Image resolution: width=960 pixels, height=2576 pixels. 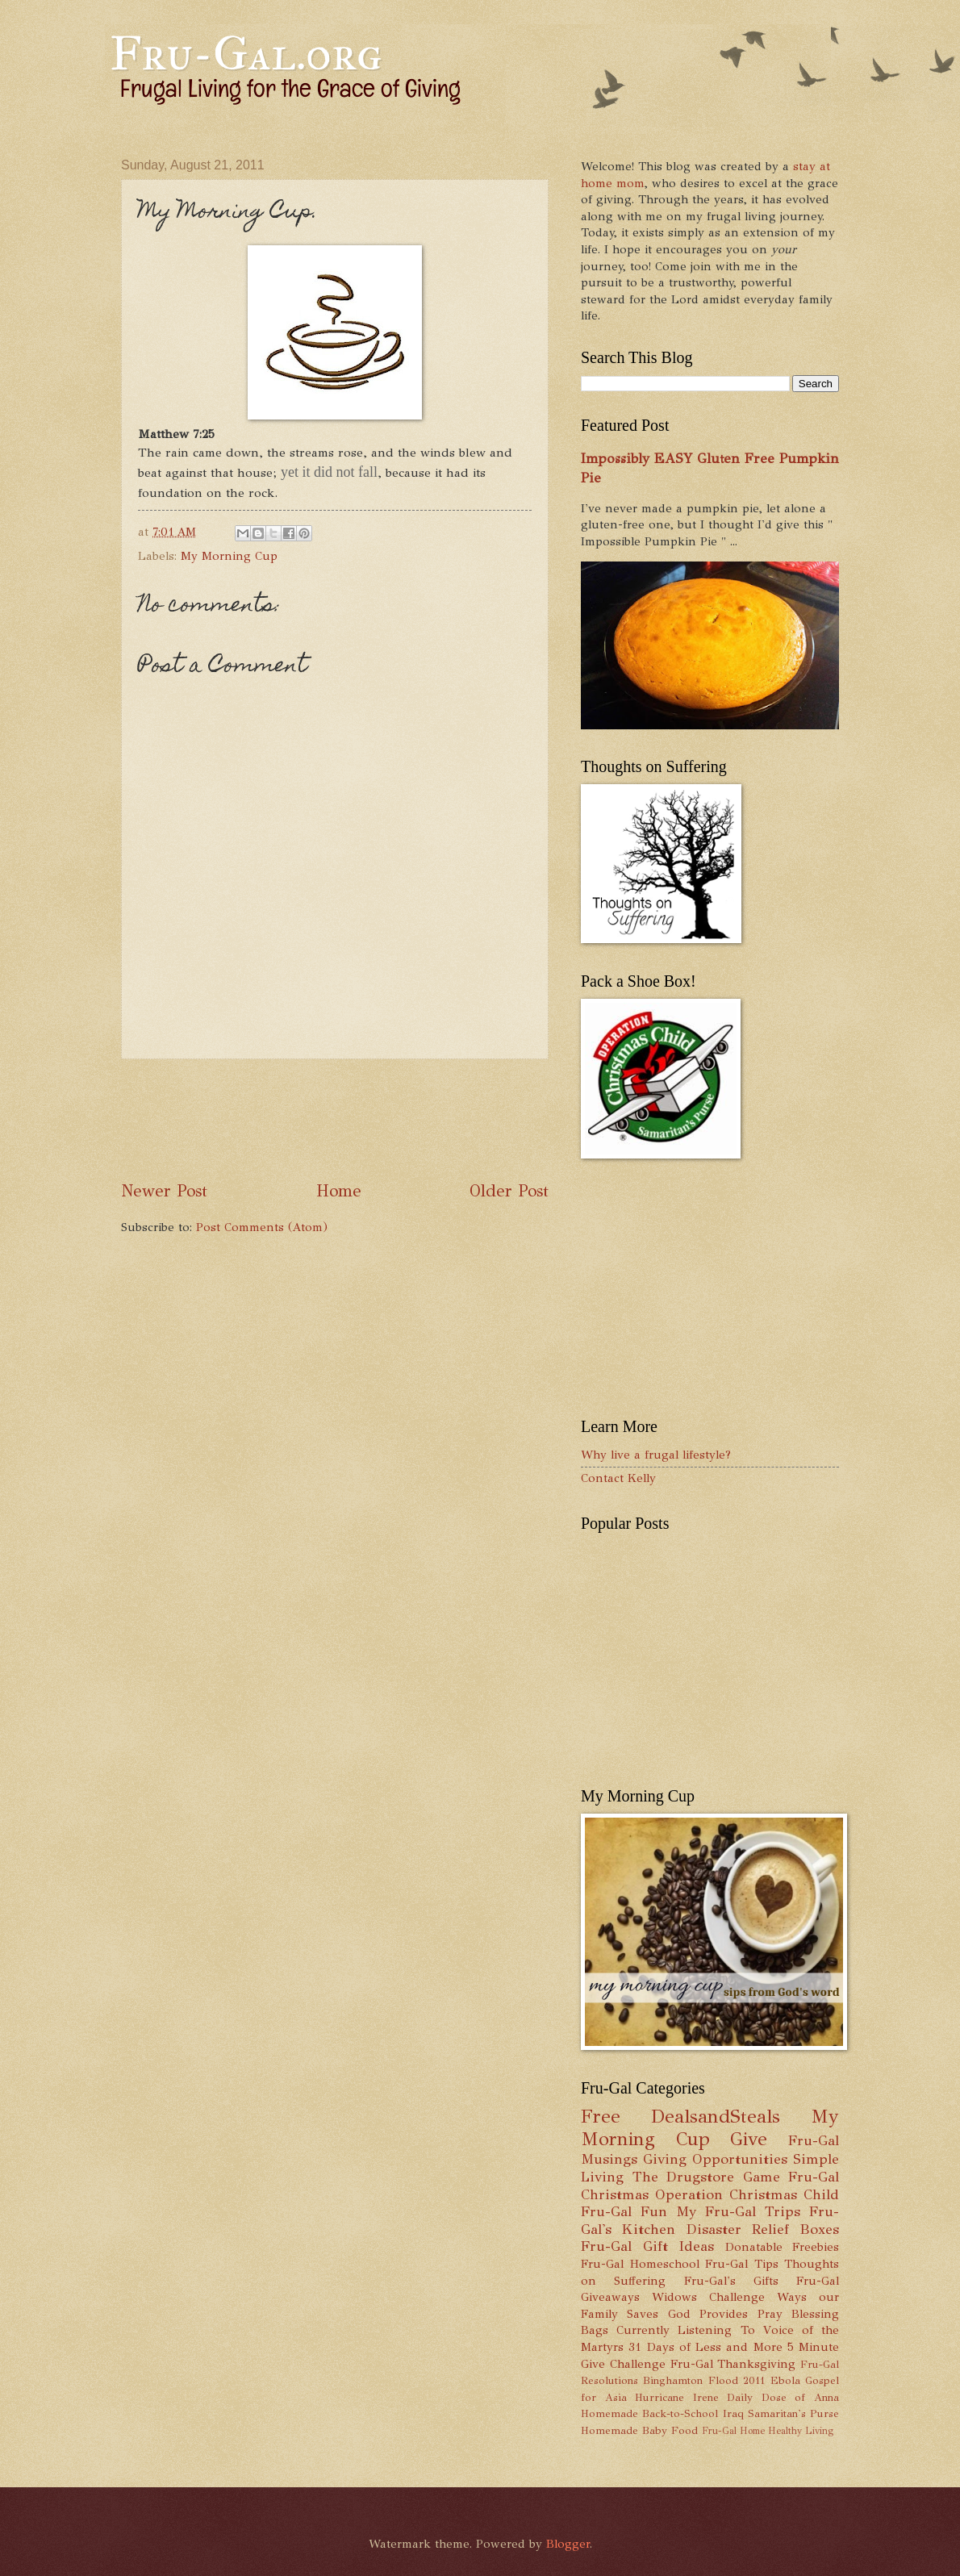 I want to click on Fru-Gal Homeschool, so click(x=640, y=2264).